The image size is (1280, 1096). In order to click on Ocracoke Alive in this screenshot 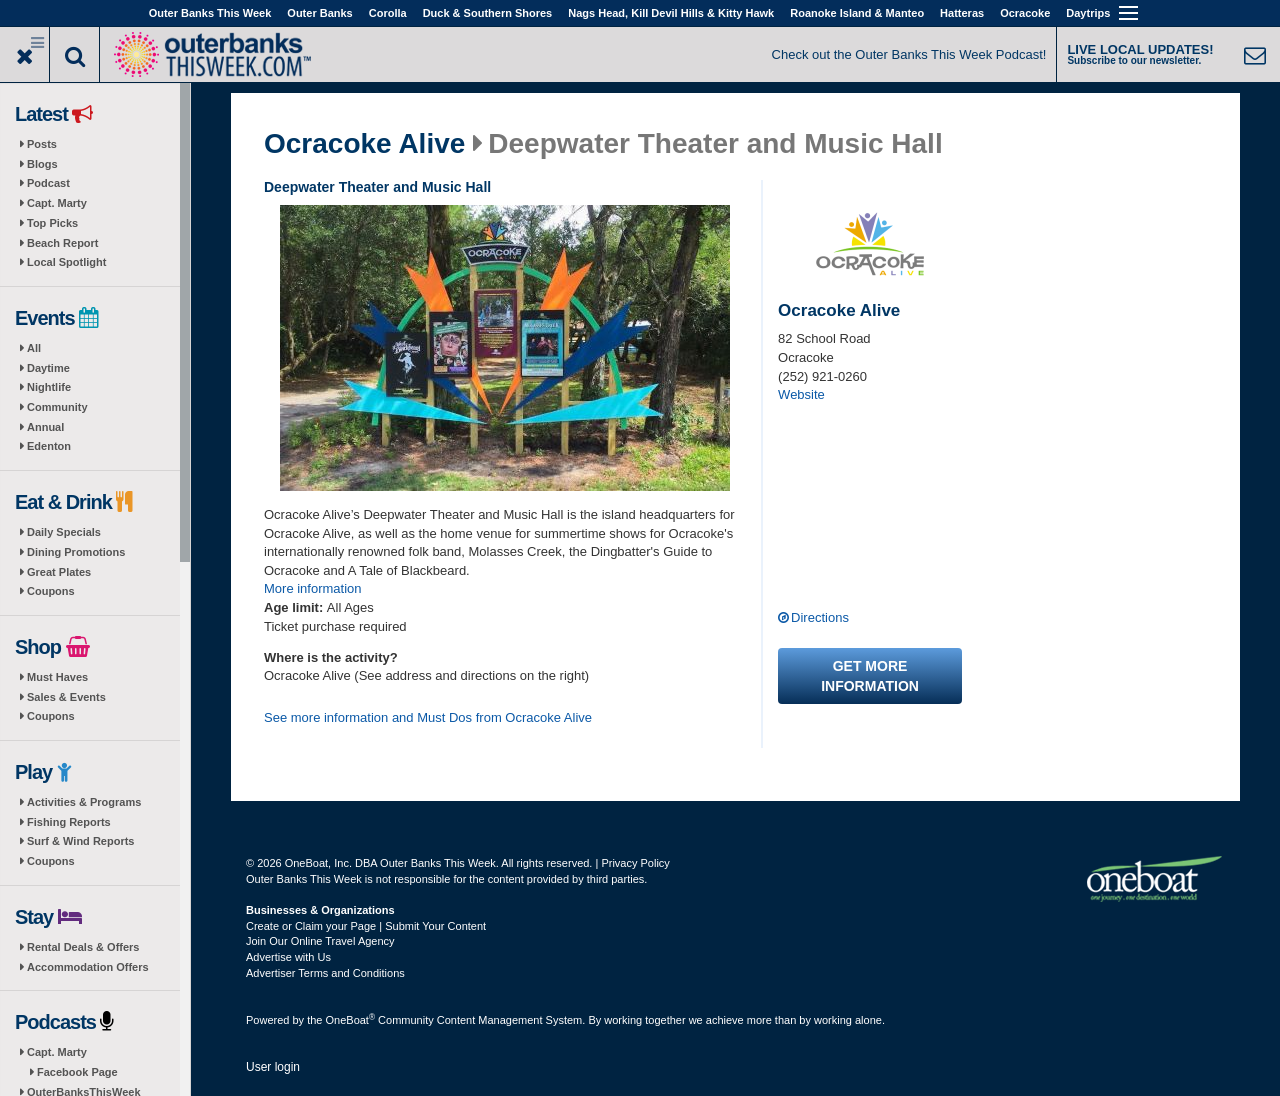, I will do `click(364, 144)`.